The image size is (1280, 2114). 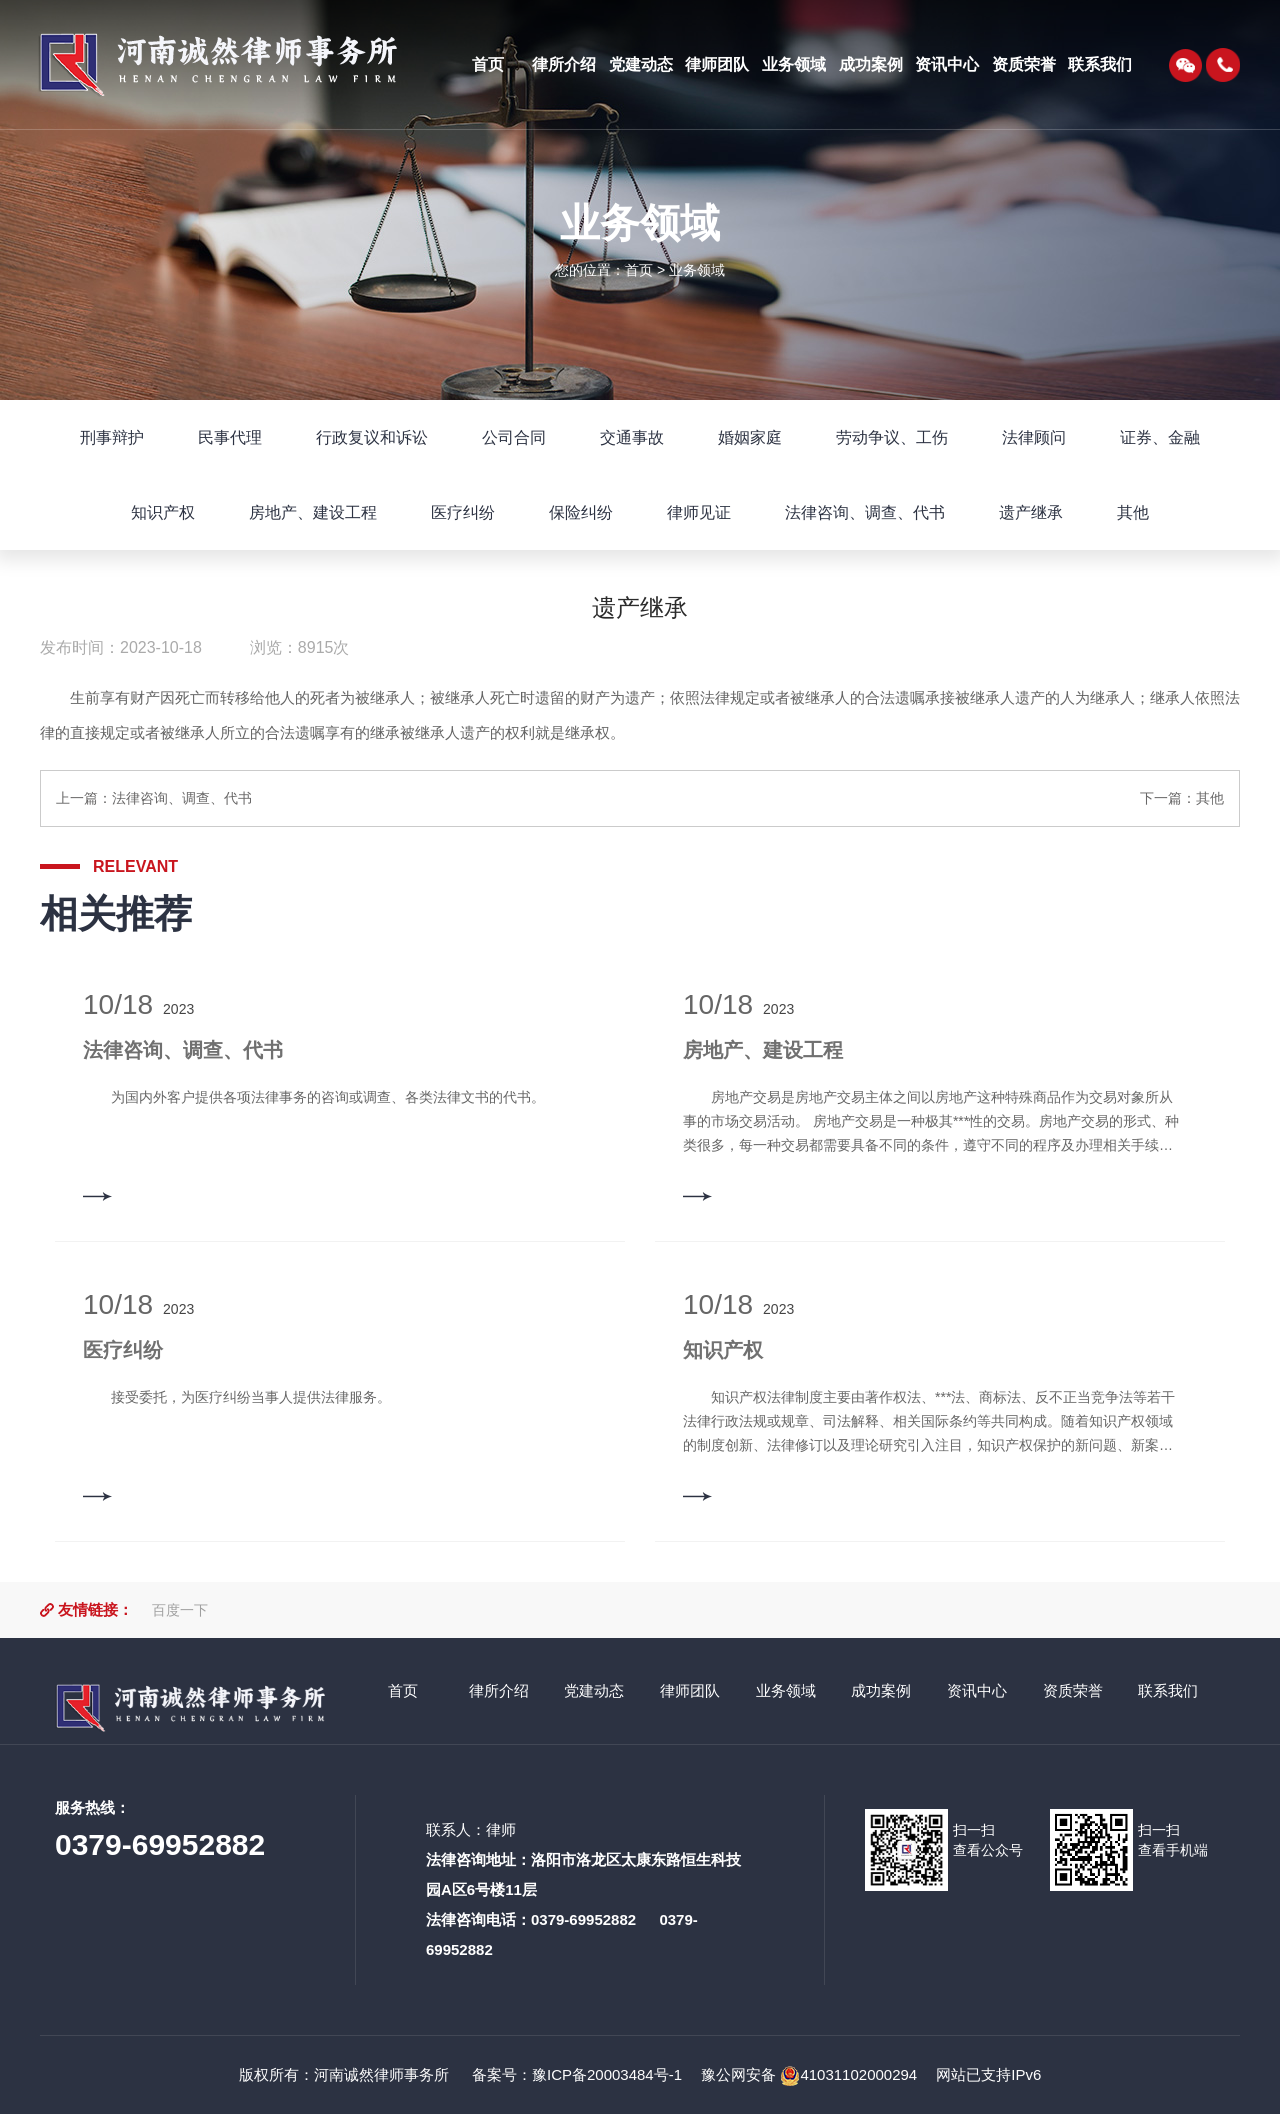 I want to click on 联系我们, so click(x=1168, y=1690).